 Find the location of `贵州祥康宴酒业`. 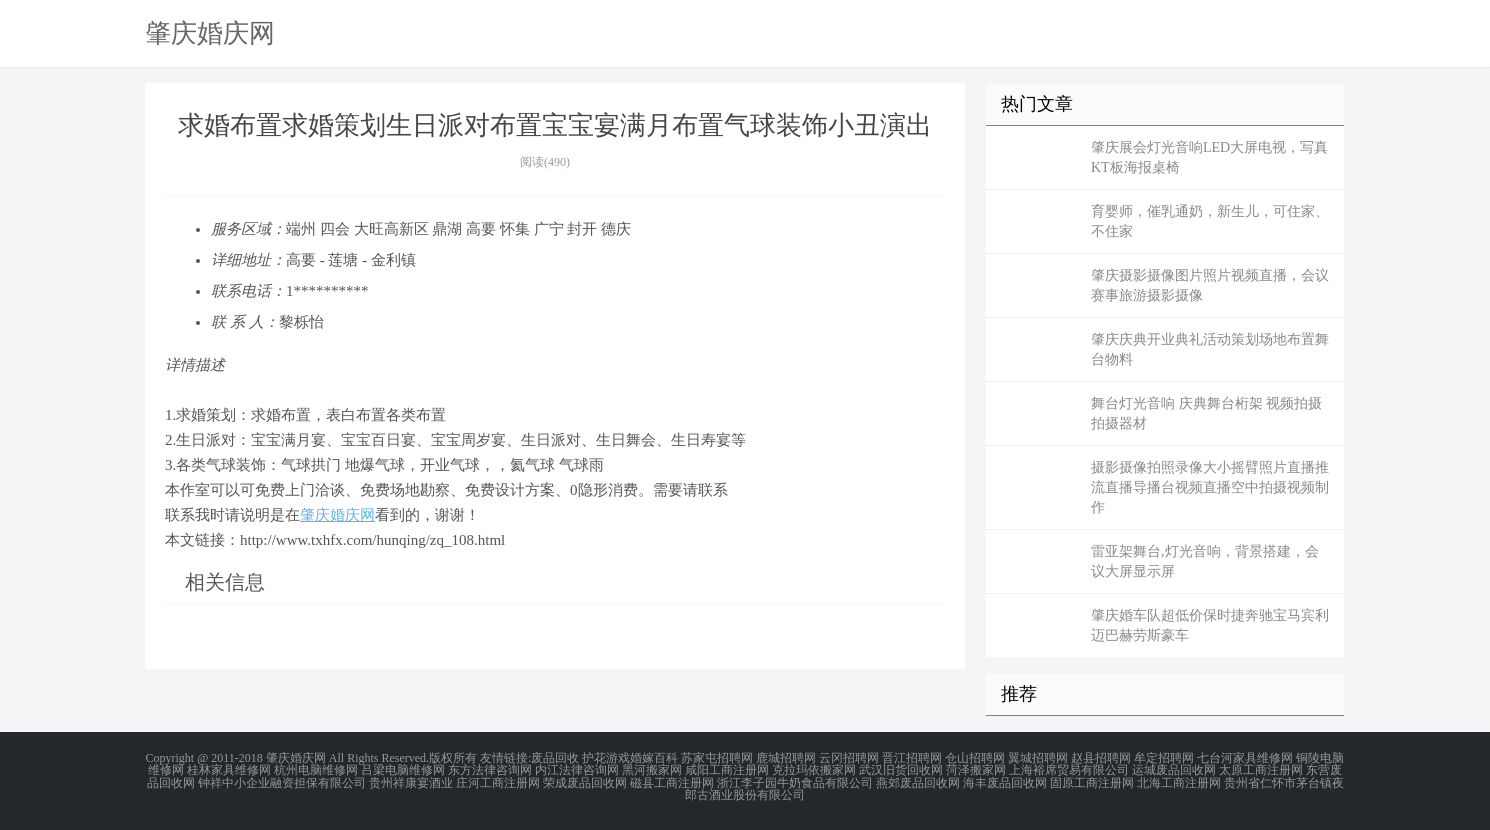

贵州祥康宴酒业 is located at coordinates (411, 782).